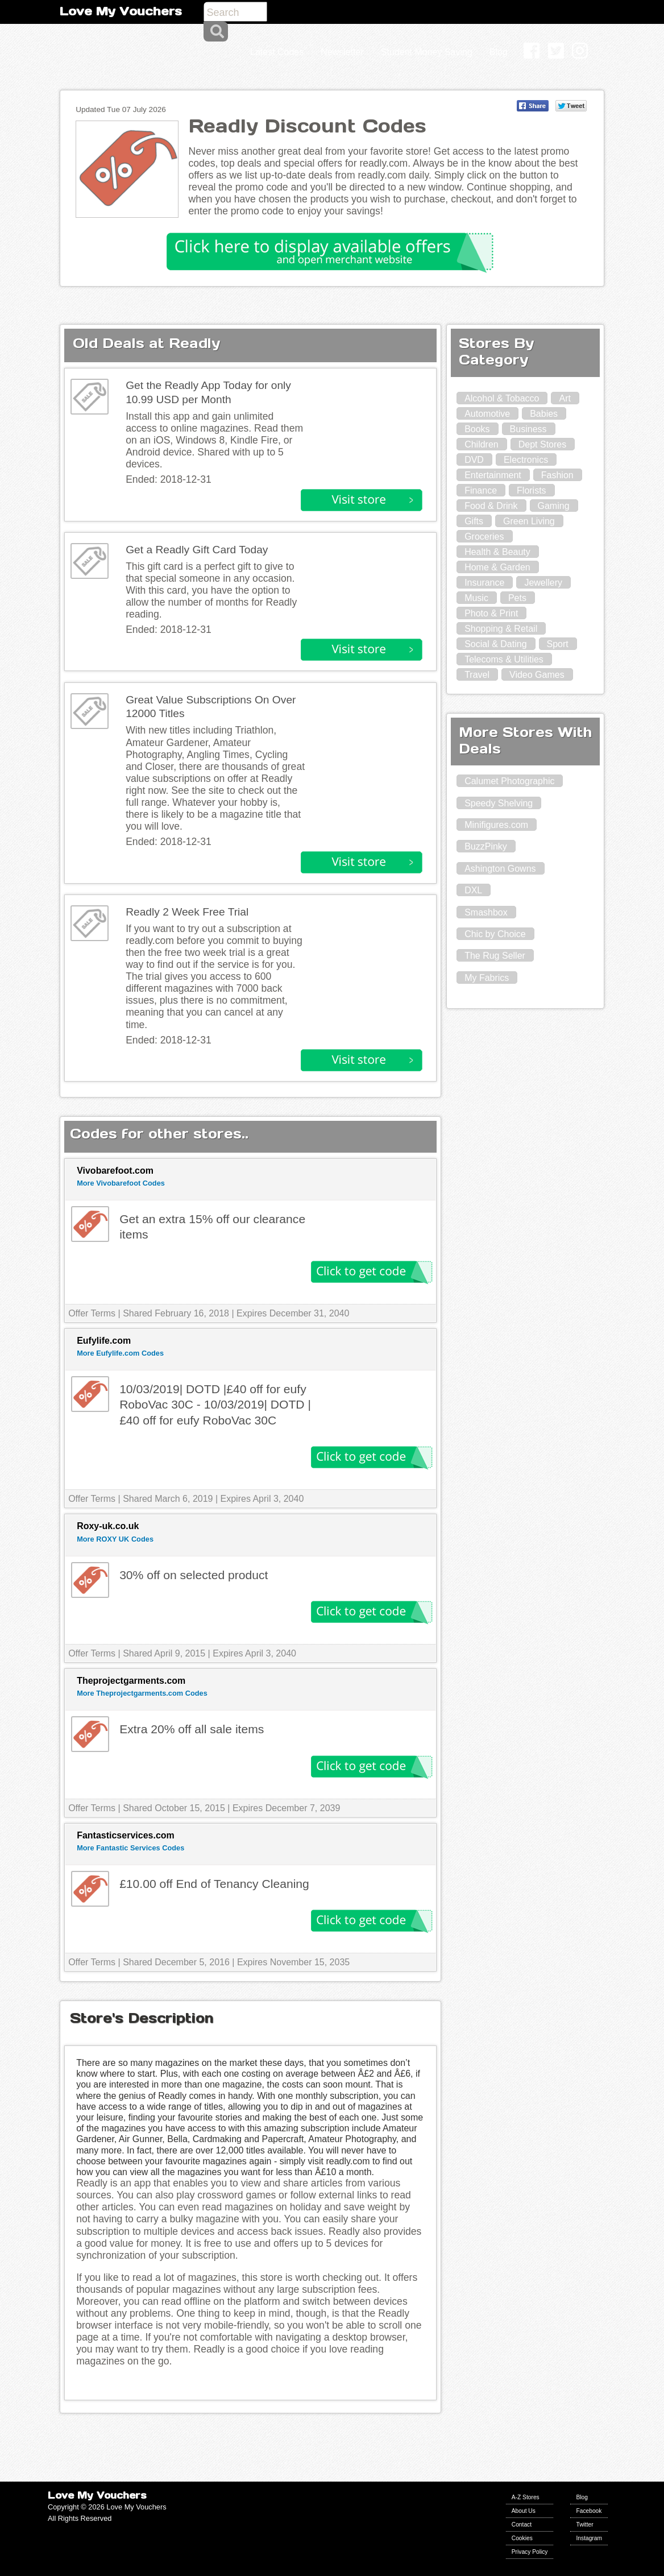 The width and height of the screenshot is (664, 2576). Describe the element at coordinates (522, 2524) in the screenshot. I see `Contact` at that location.